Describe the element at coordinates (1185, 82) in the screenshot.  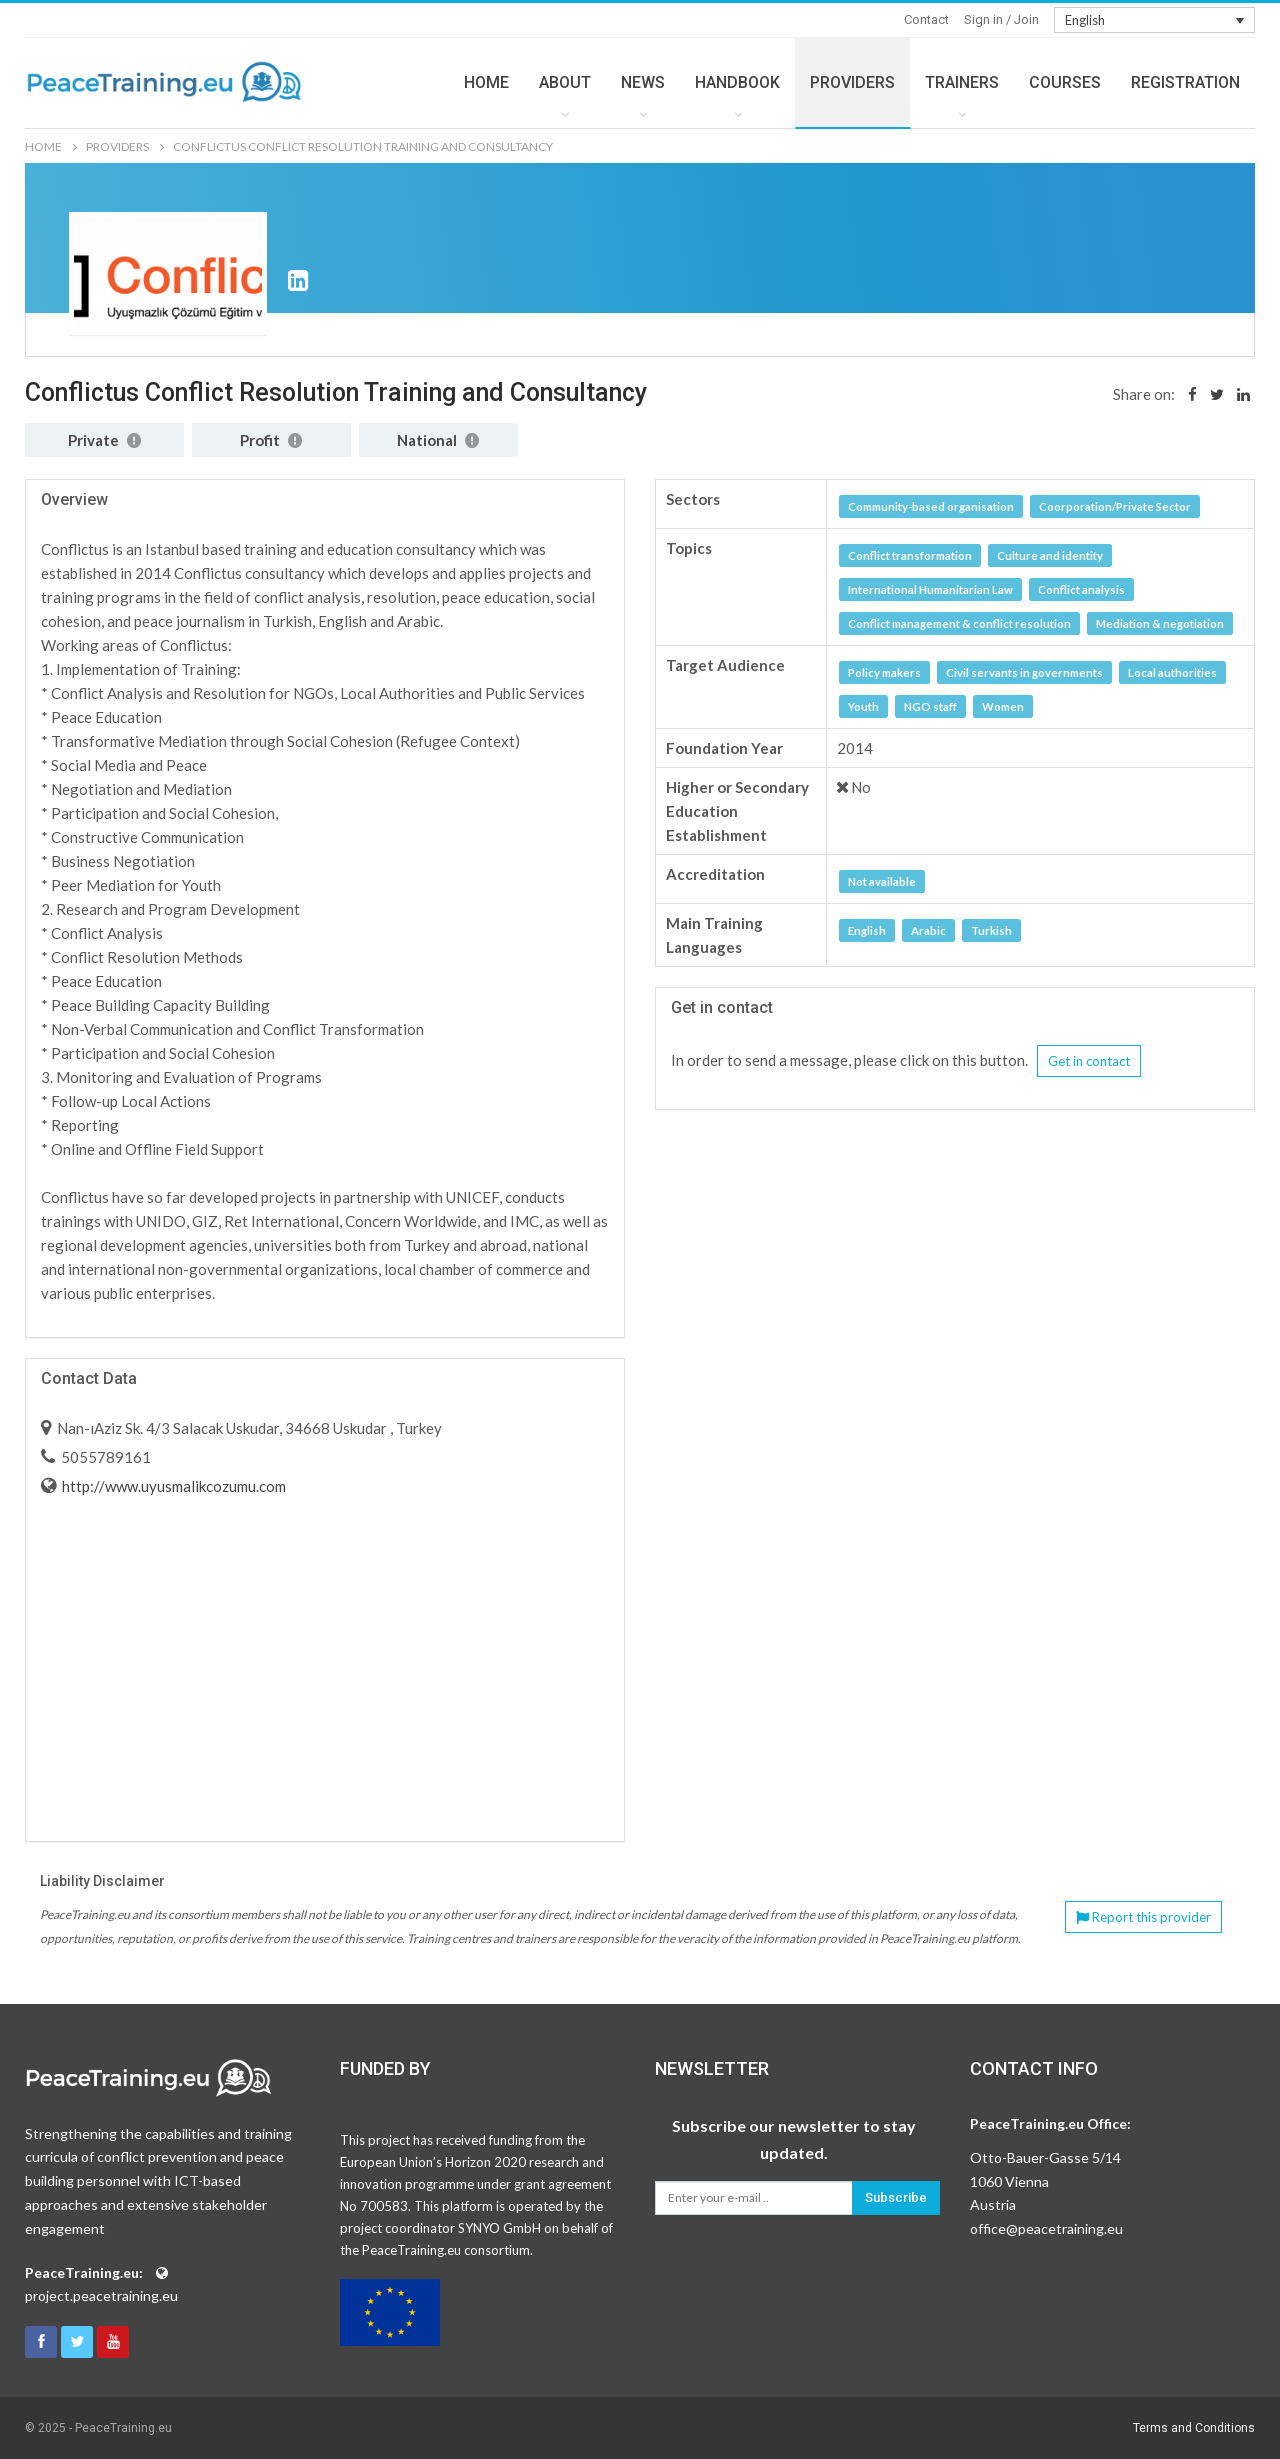
I see `REGISTRATION` at that location.